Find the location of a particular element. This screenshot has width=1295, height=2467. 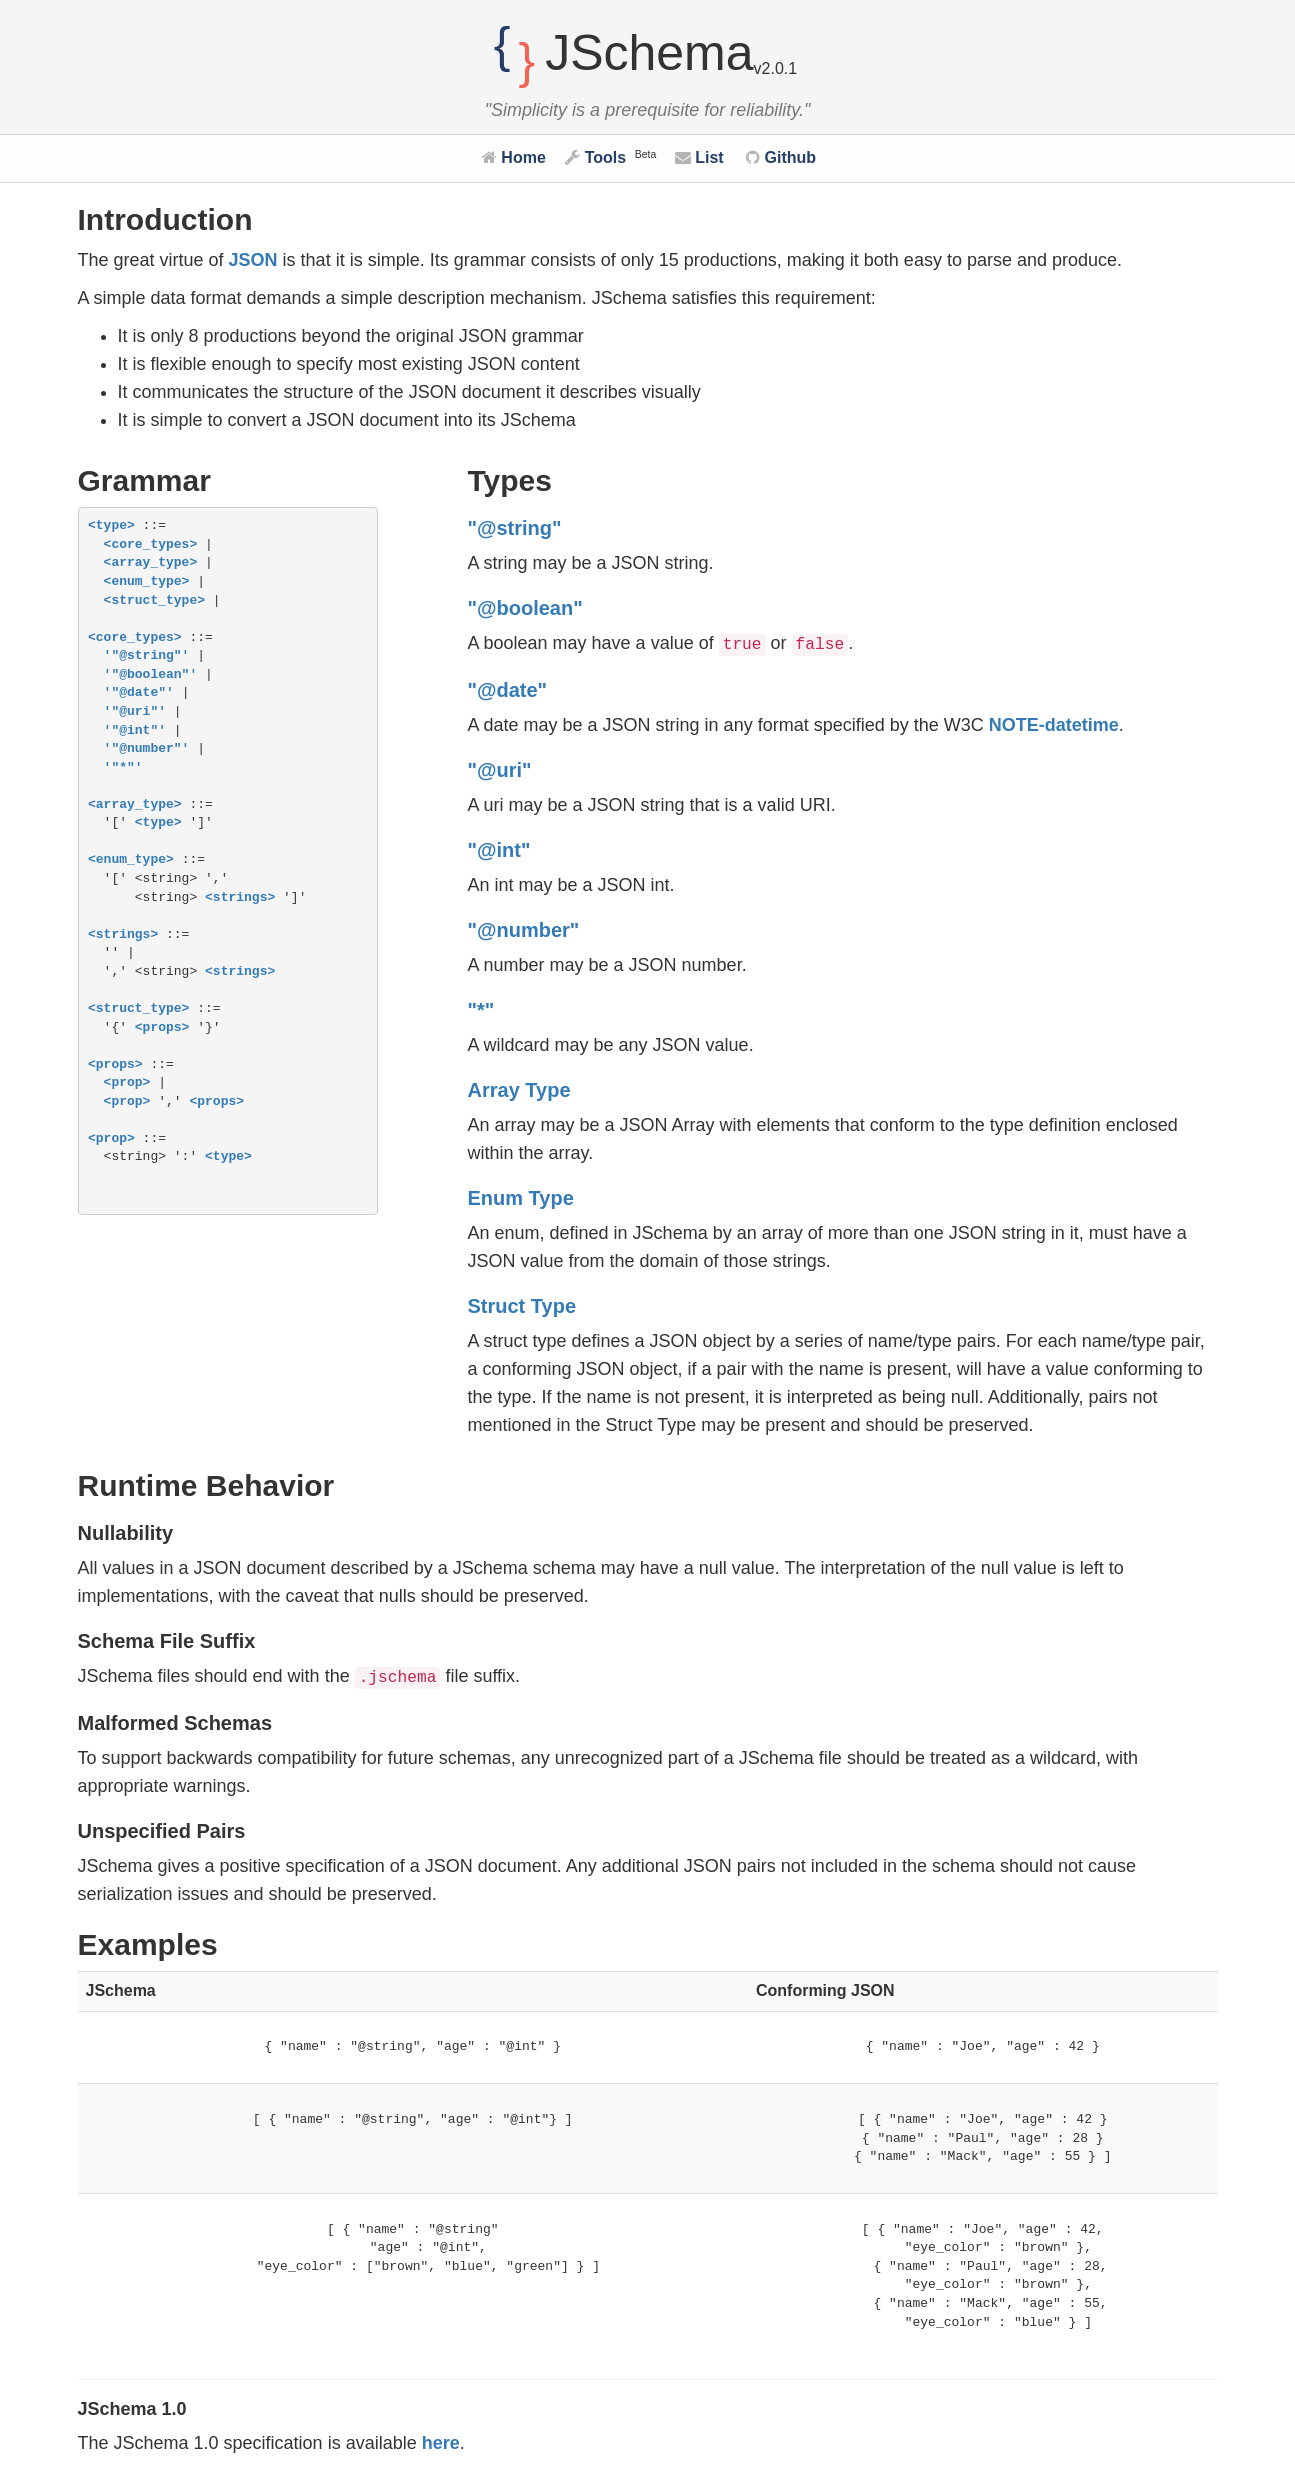

JSON is located at coordinates (253, 260).